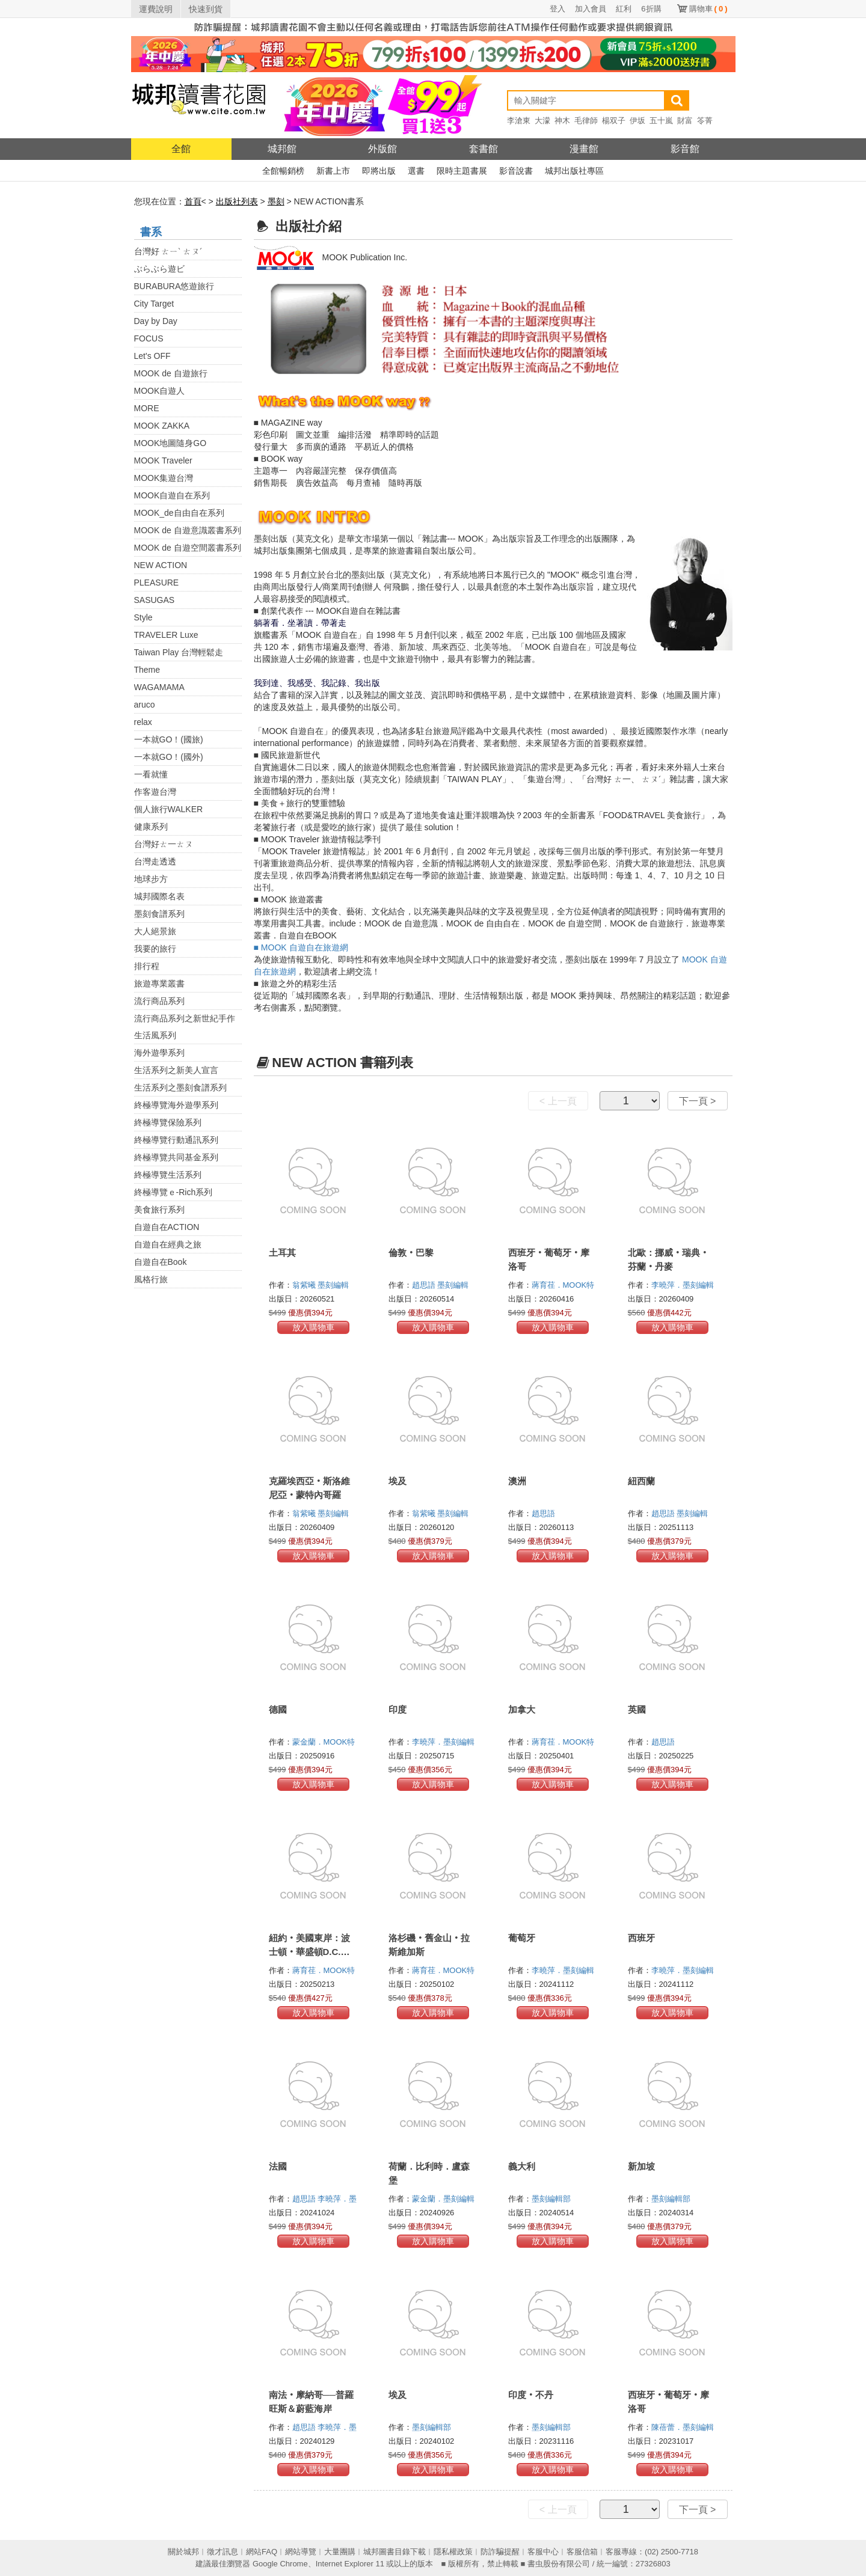 The height and width of the screenshot is (2576, 866). I want to click on 自遊自在經典之旅, so click(167, 1244).